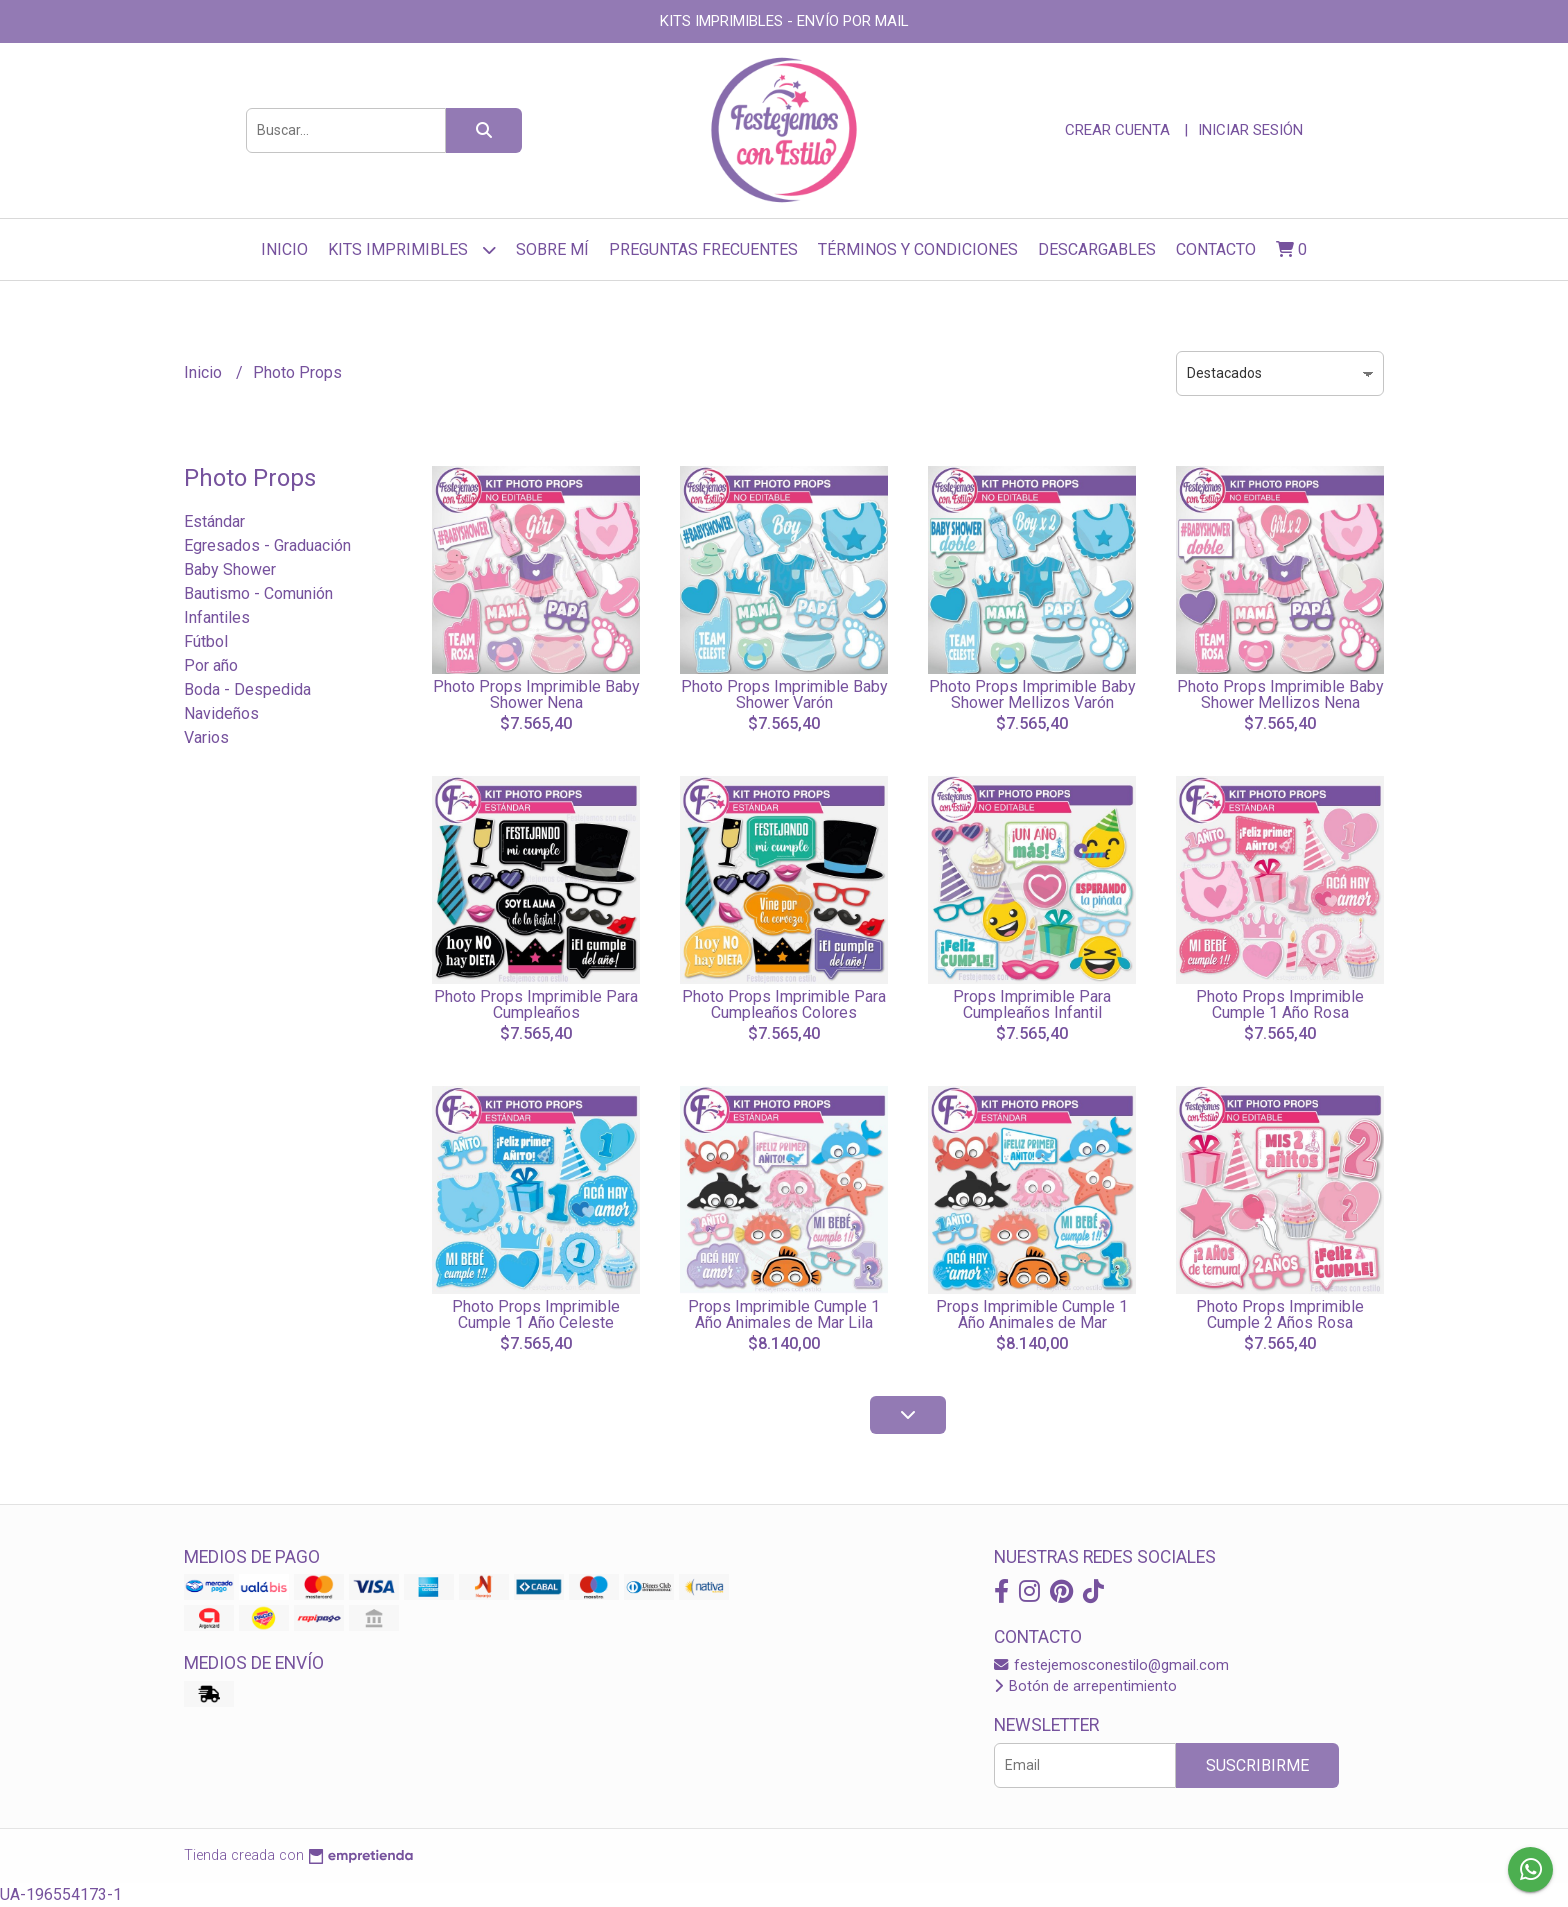 The image size is (1568, 1907). Describe the element at coordinates (1280, 694) in the screenshot. I see `Photo Props Imprimible Baby Shower Mellizos Nena` at that location.